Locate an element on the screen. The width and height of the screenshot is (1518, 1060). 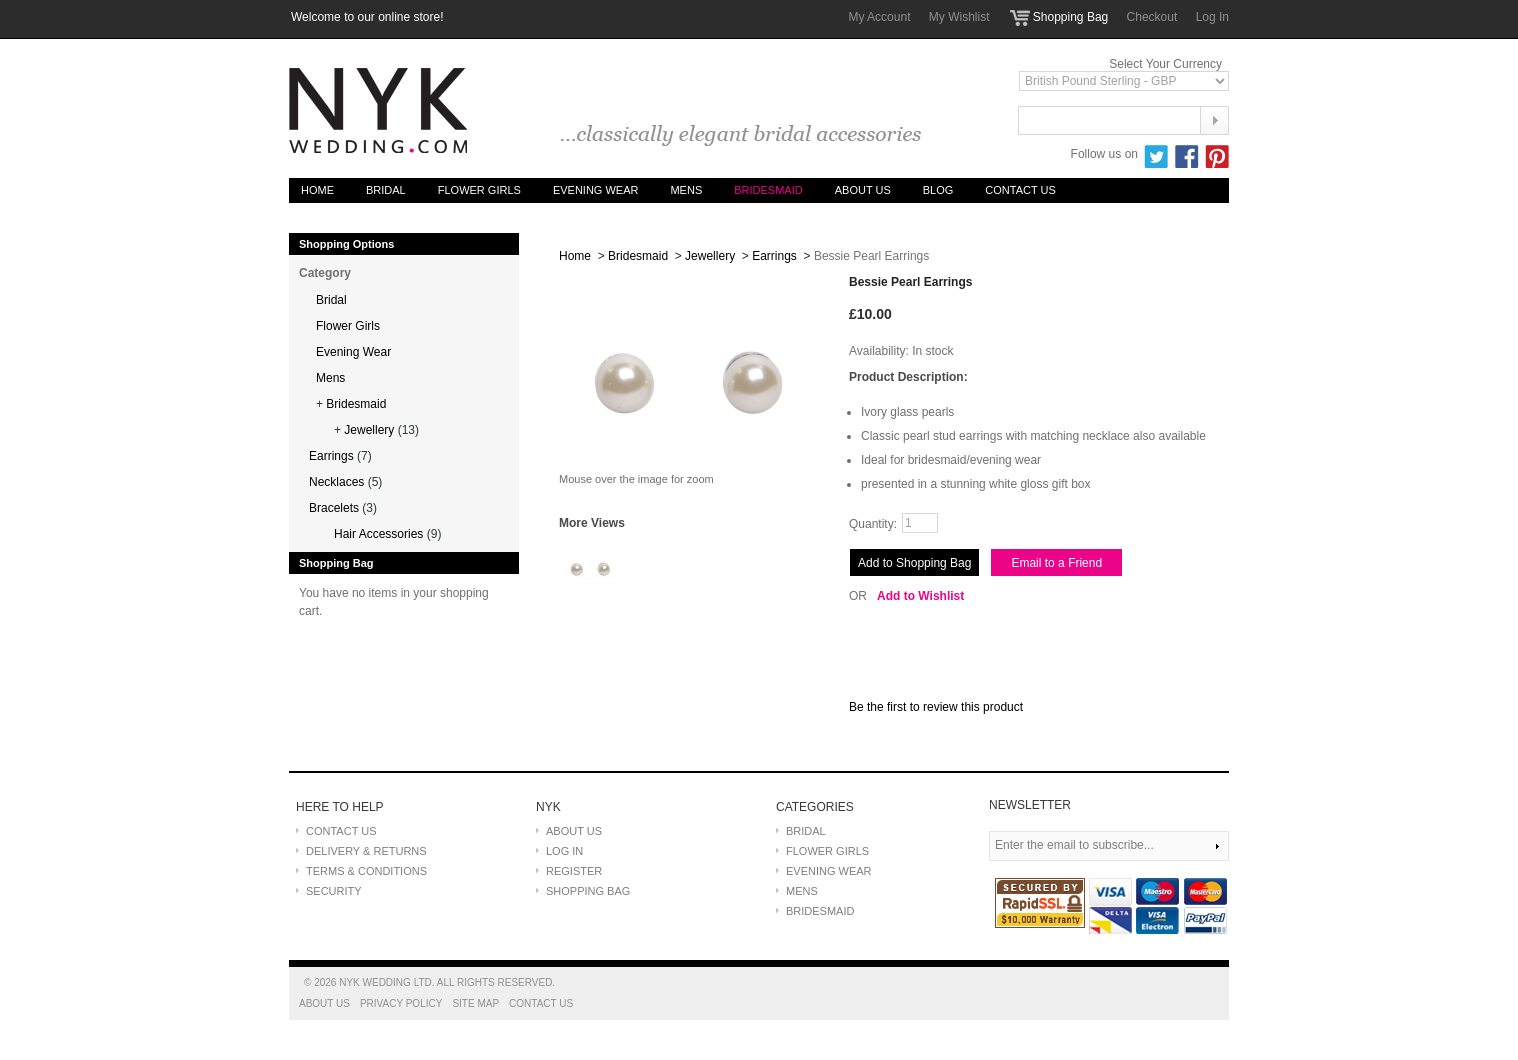
Site Map is located at coordinates (475, 1003).